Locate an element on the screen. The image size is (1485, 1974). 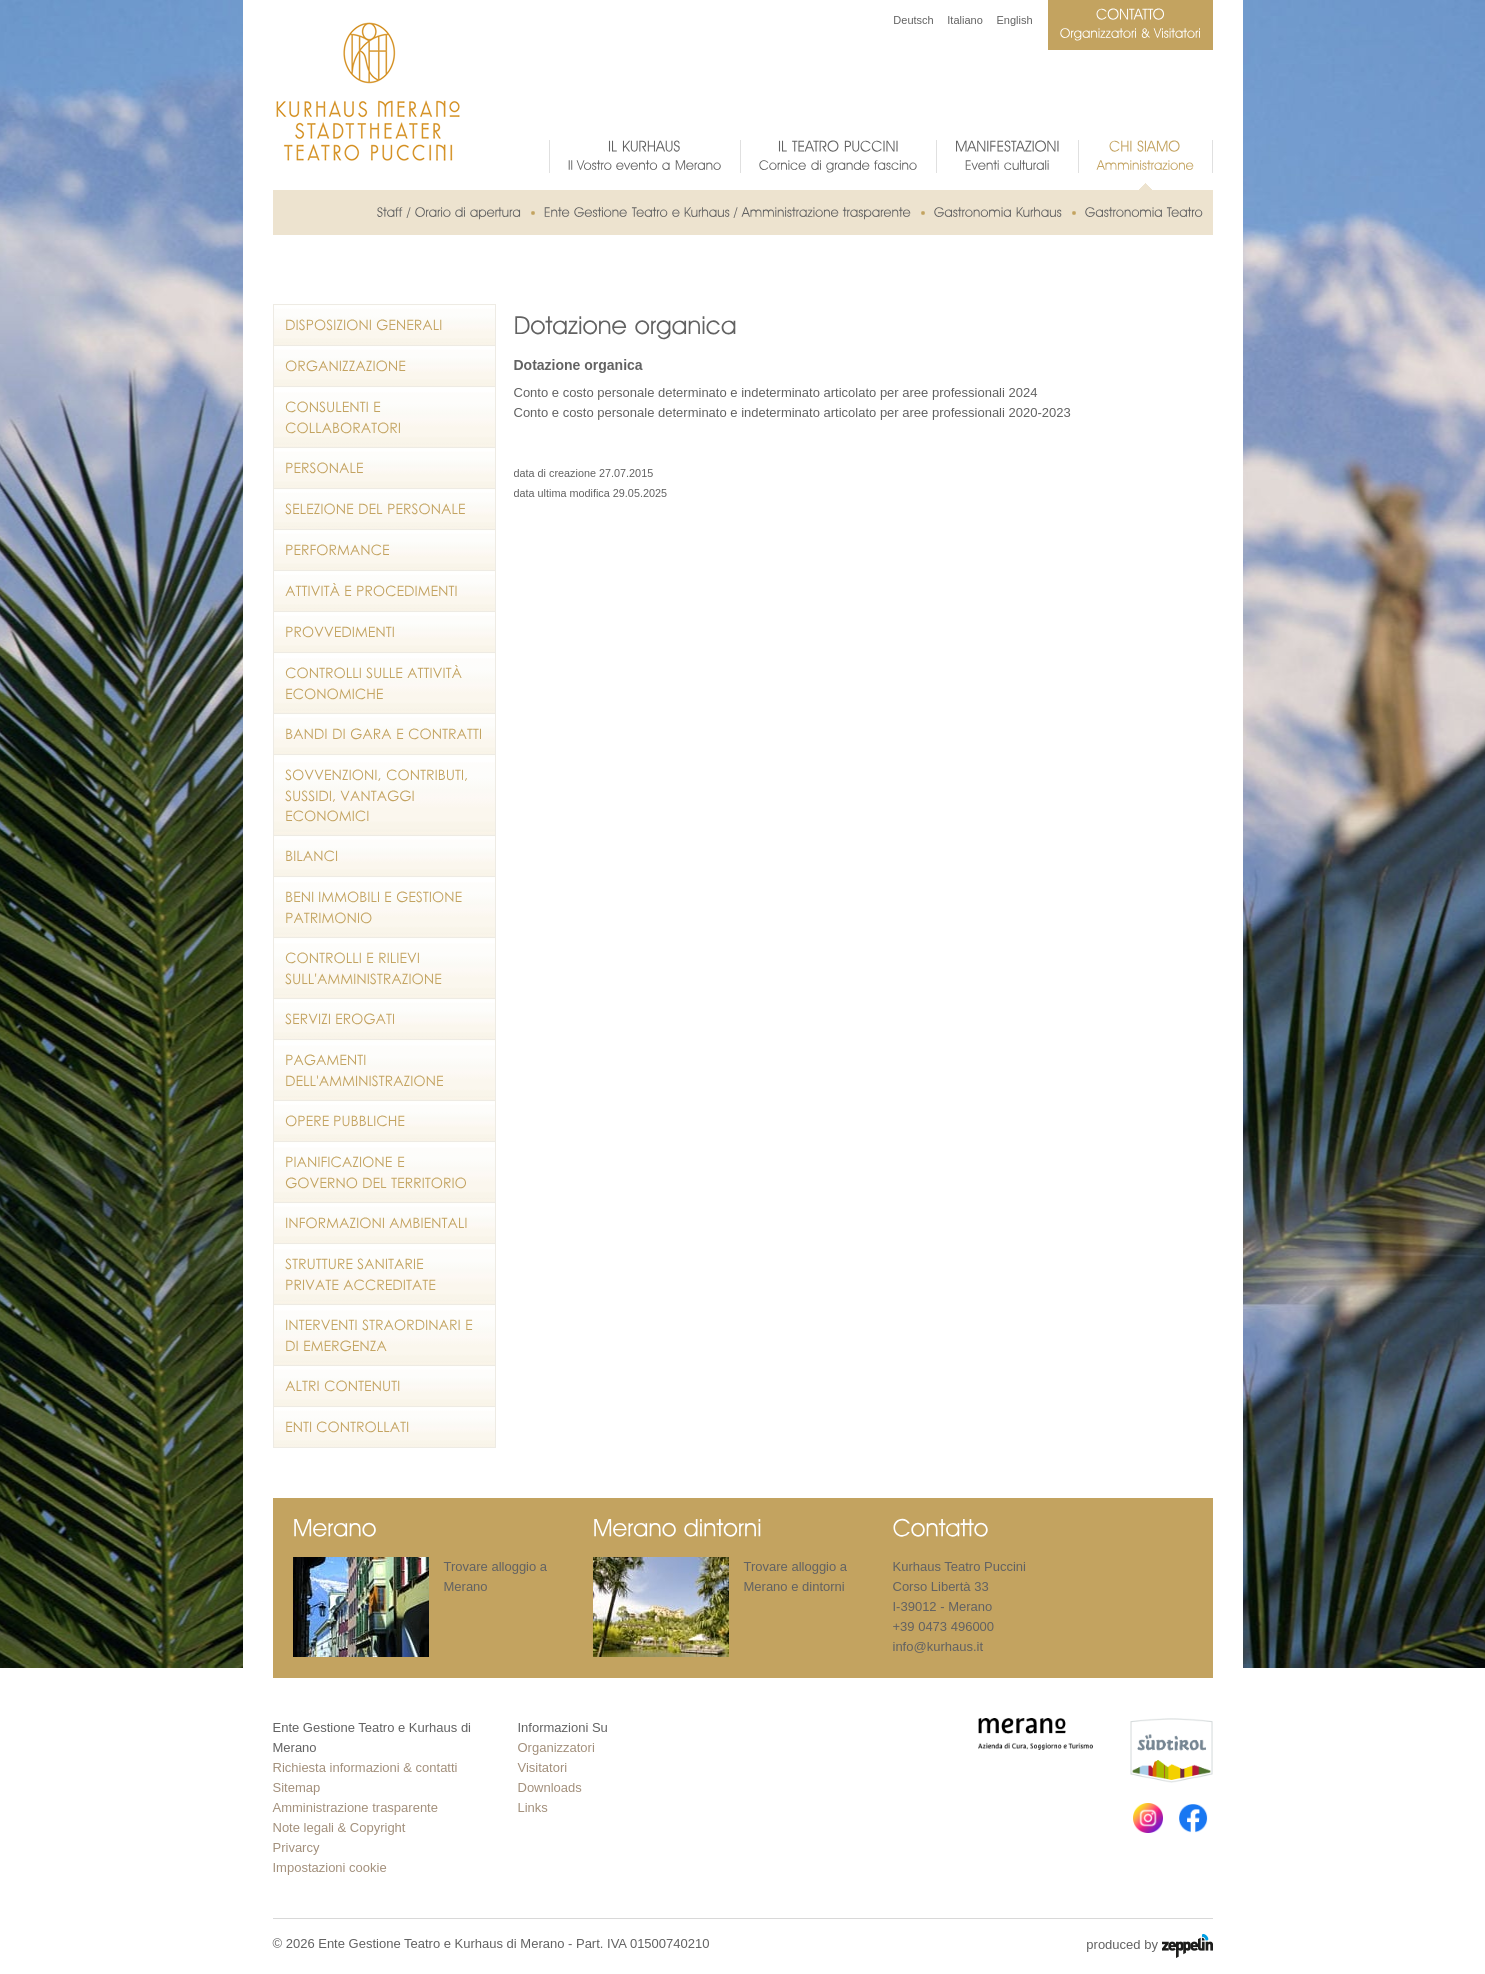
Italiano is located at coordinates (964, 20).